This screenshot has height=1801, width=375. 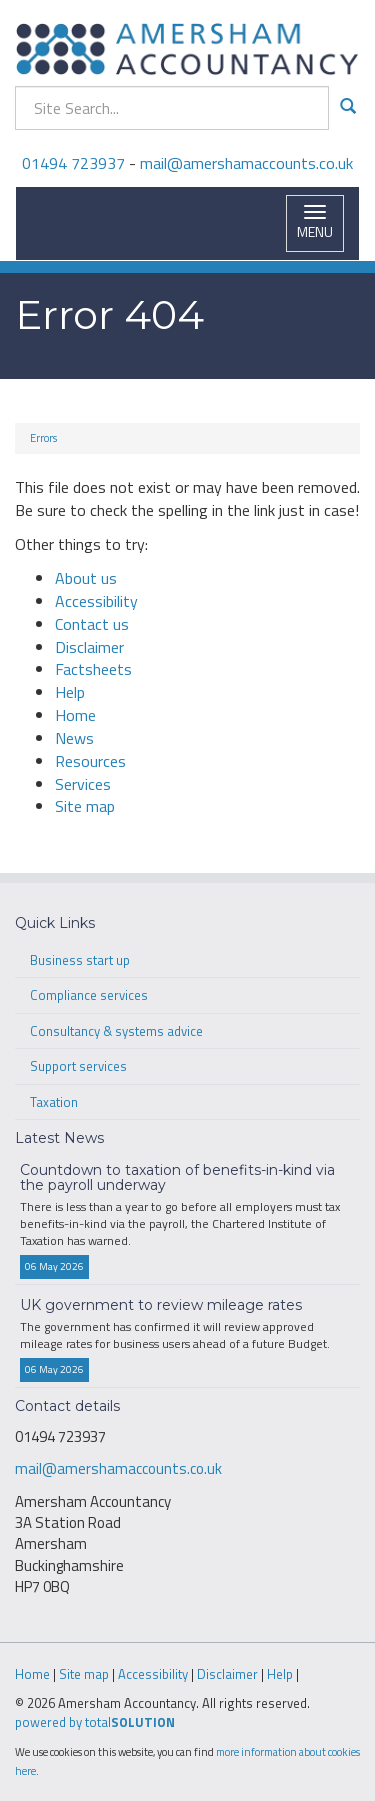 I want to click on Help, so click(x=70, y=692).